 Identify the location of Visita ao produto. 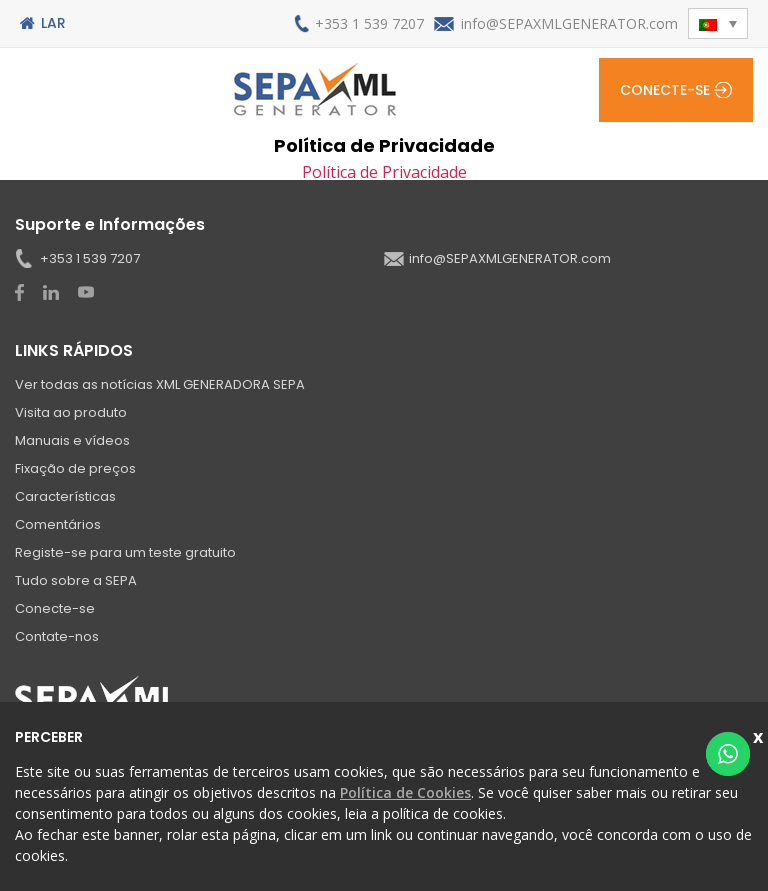
(71, 412).